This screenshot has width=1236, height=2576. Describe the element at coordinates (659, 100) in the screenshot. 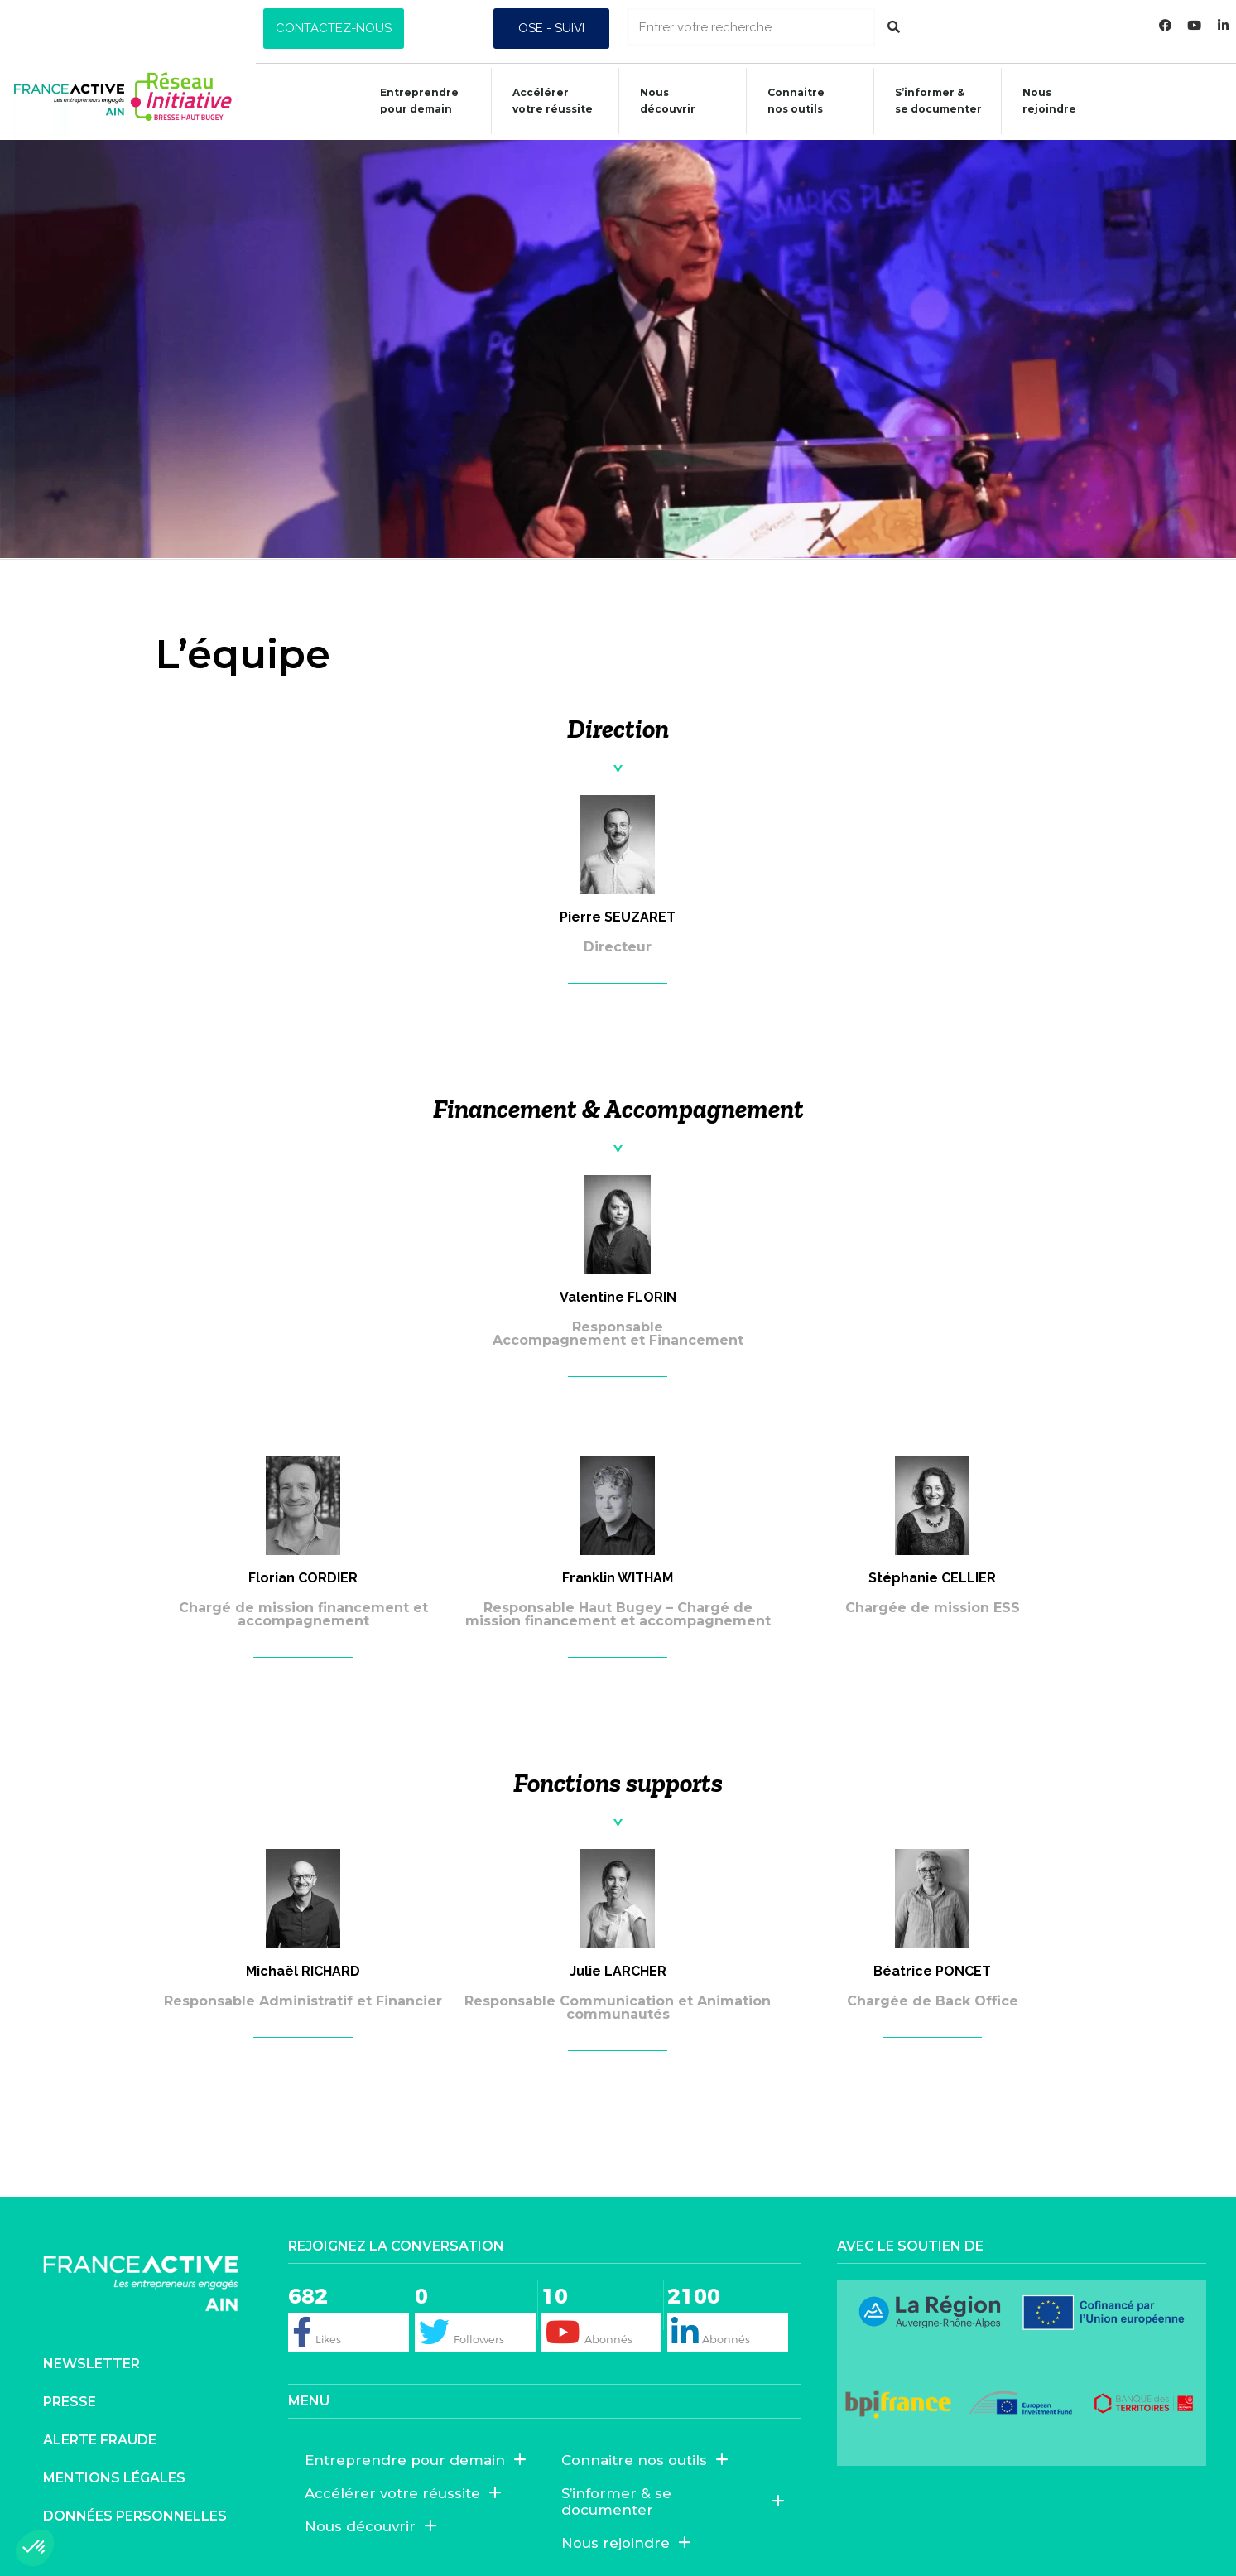

I see `Nous découvrir` at that location.